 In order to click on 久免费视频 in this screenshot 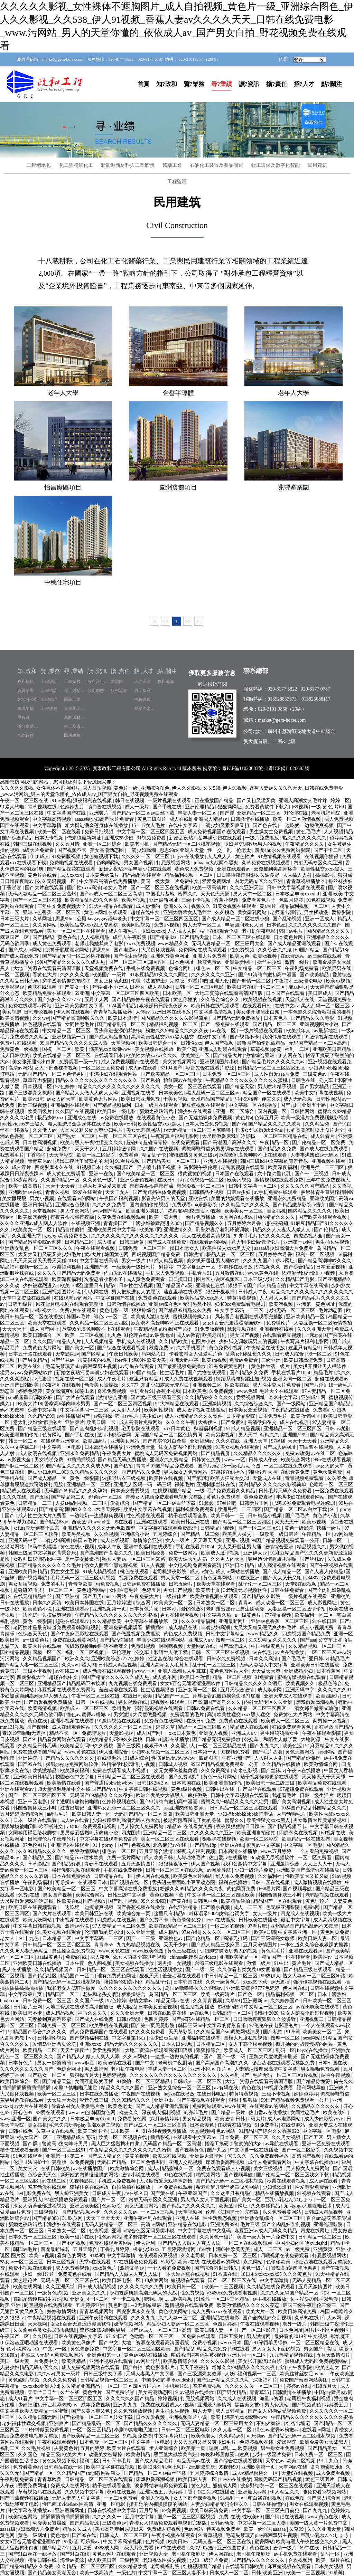, I will do `click(221, 1391)`.